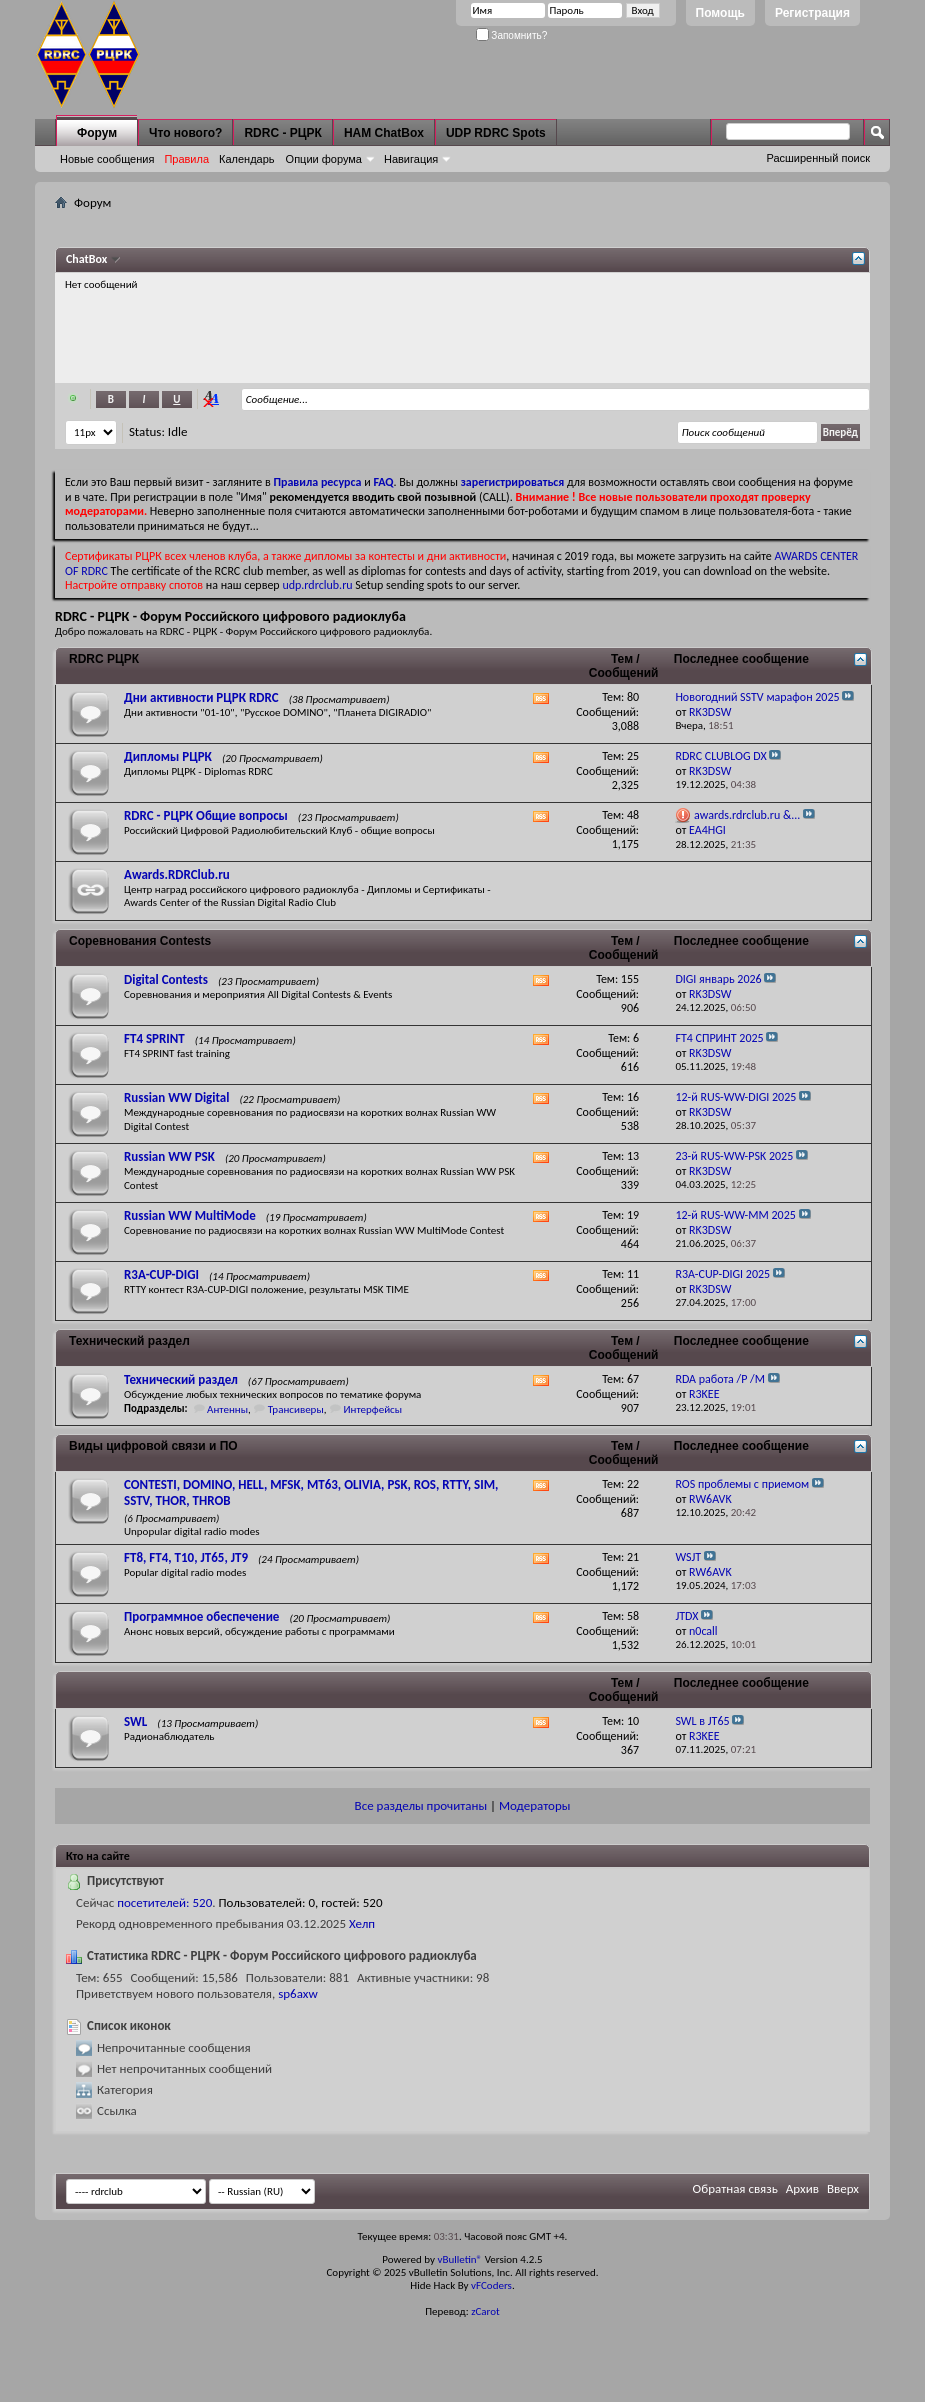 This screenshot has width=925, height=2402. What do you see at coordinates (201, 1616) in the screenshot?
I see `Программное обеспечение` at bounding box center [201, 1616].